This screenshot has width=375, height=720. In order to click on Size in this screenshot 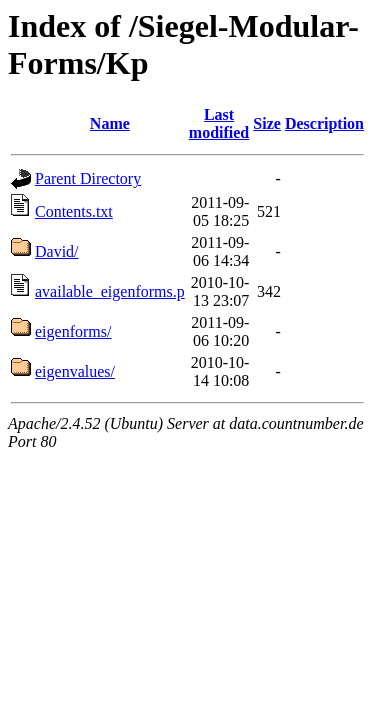, I will do `click(267, 123)`.